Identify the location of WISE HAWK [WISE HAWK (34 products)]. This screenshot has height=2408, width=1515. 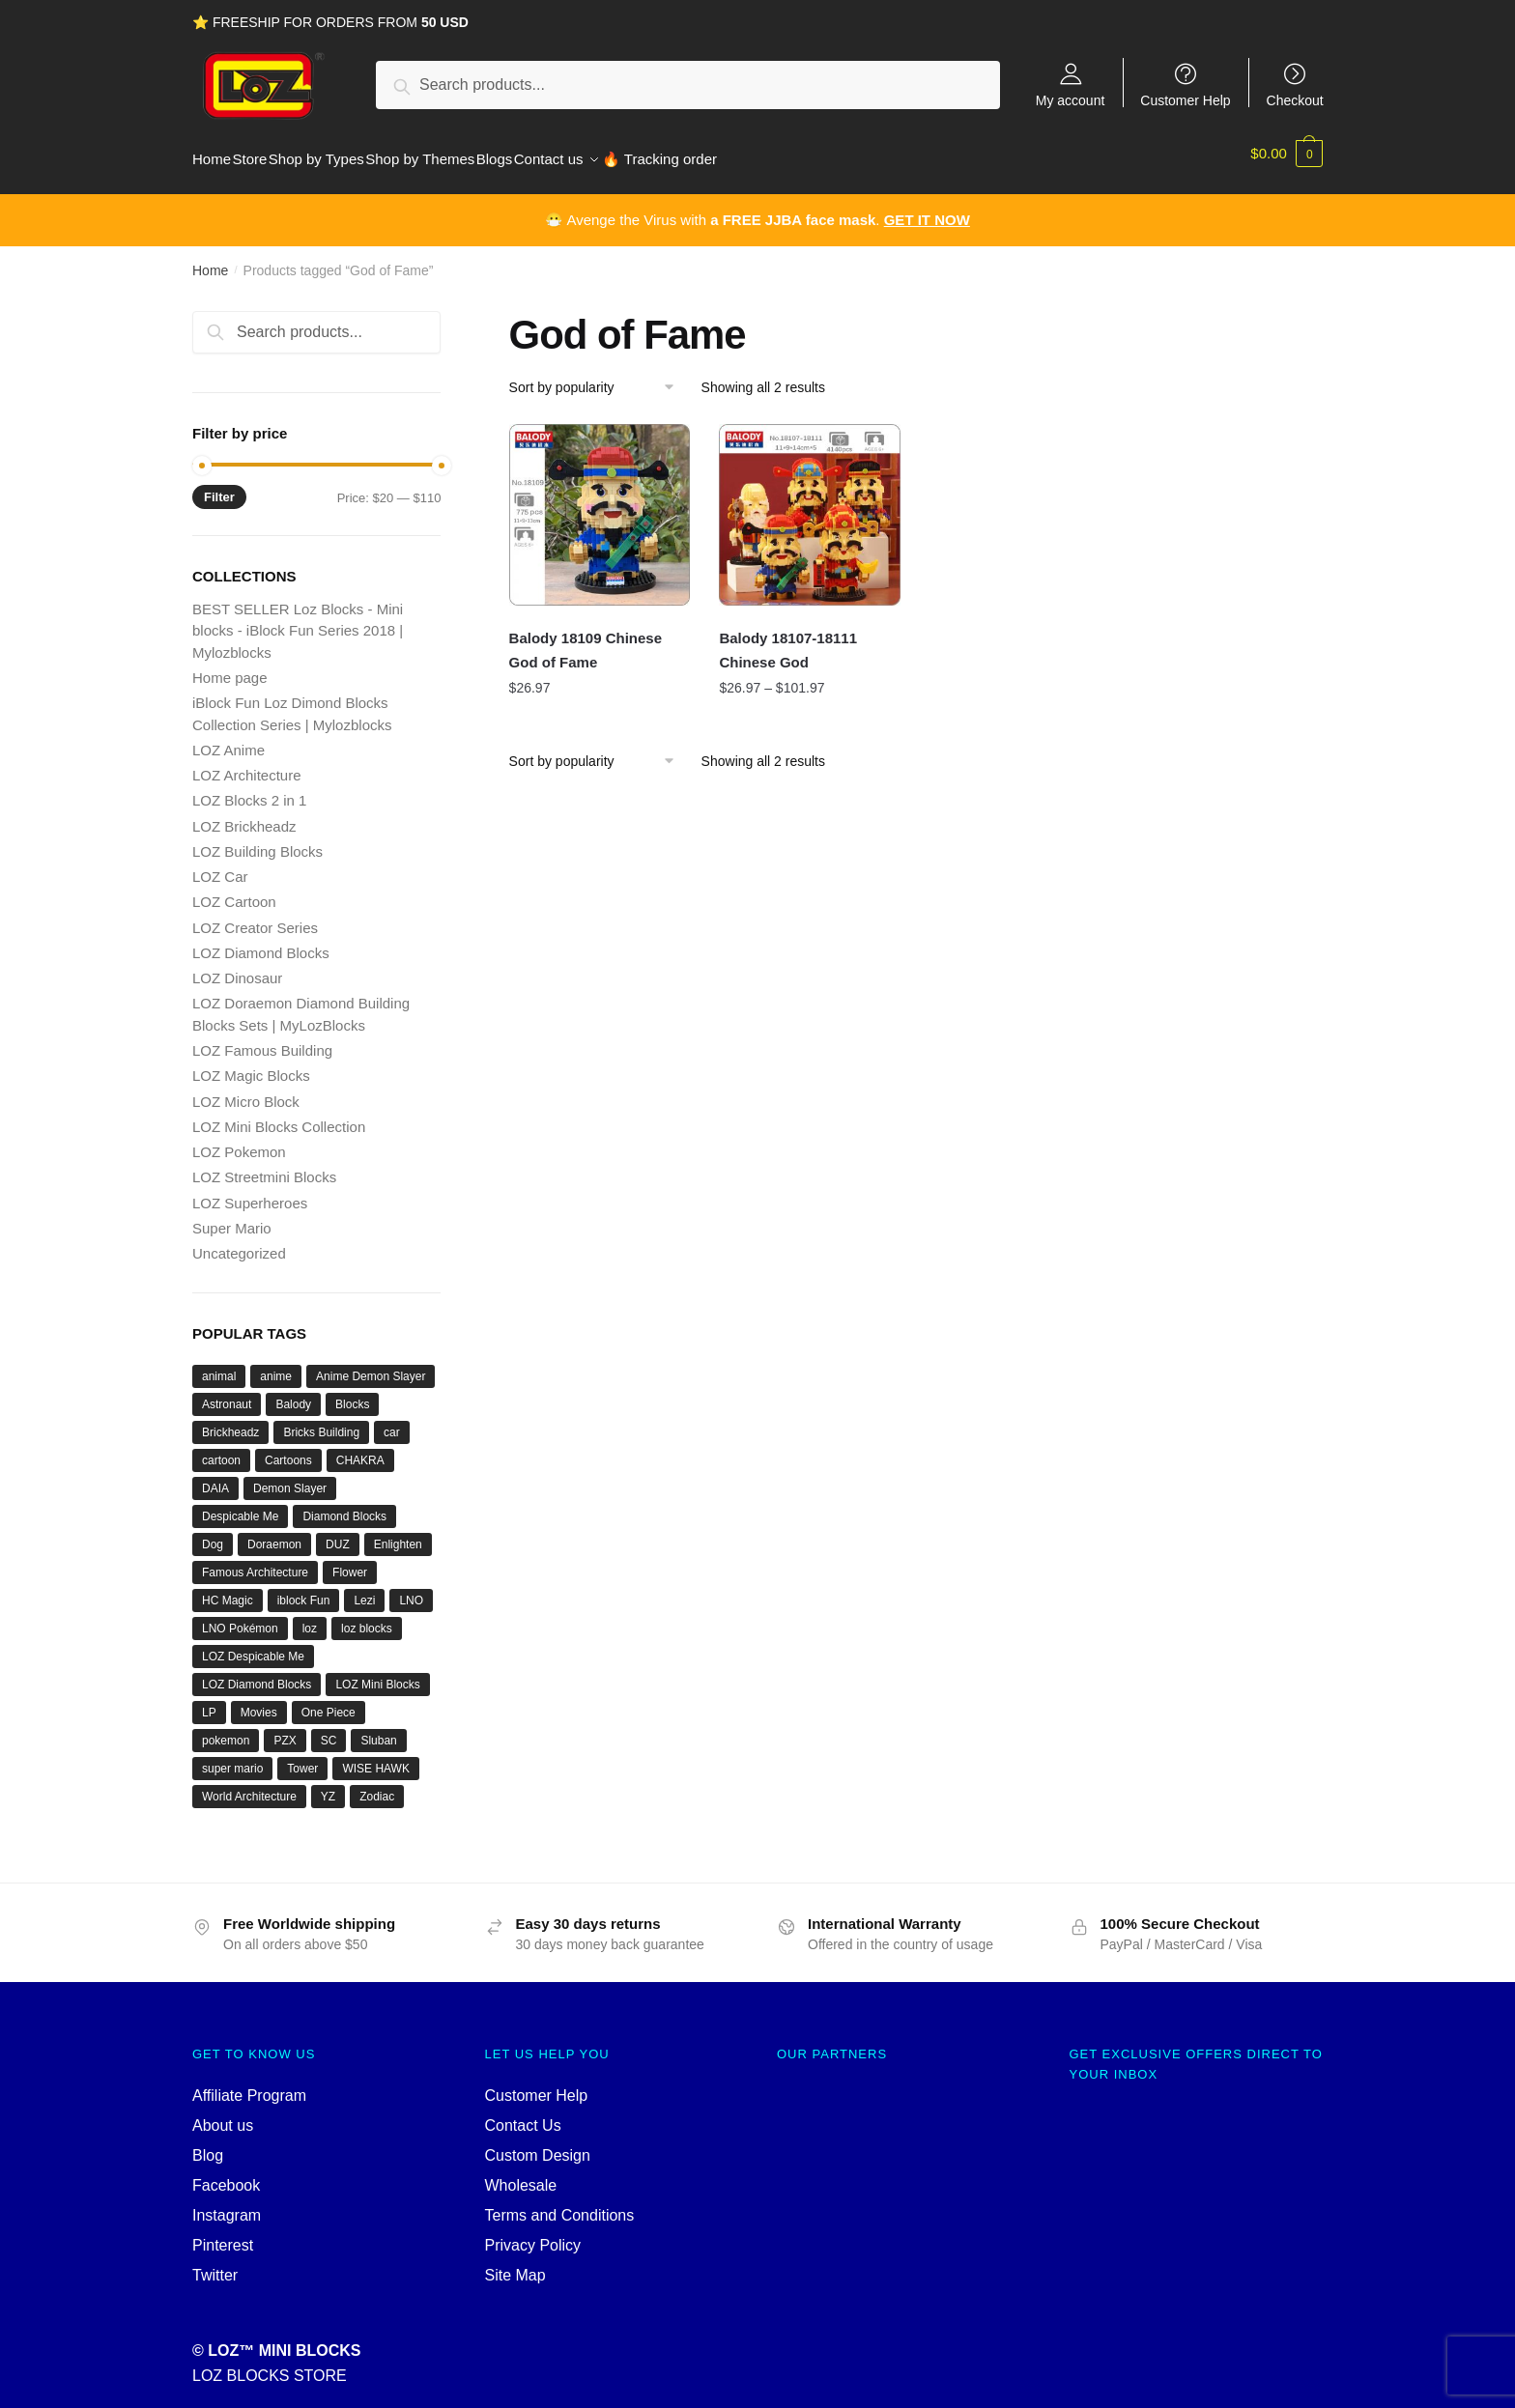
(376, 1757).